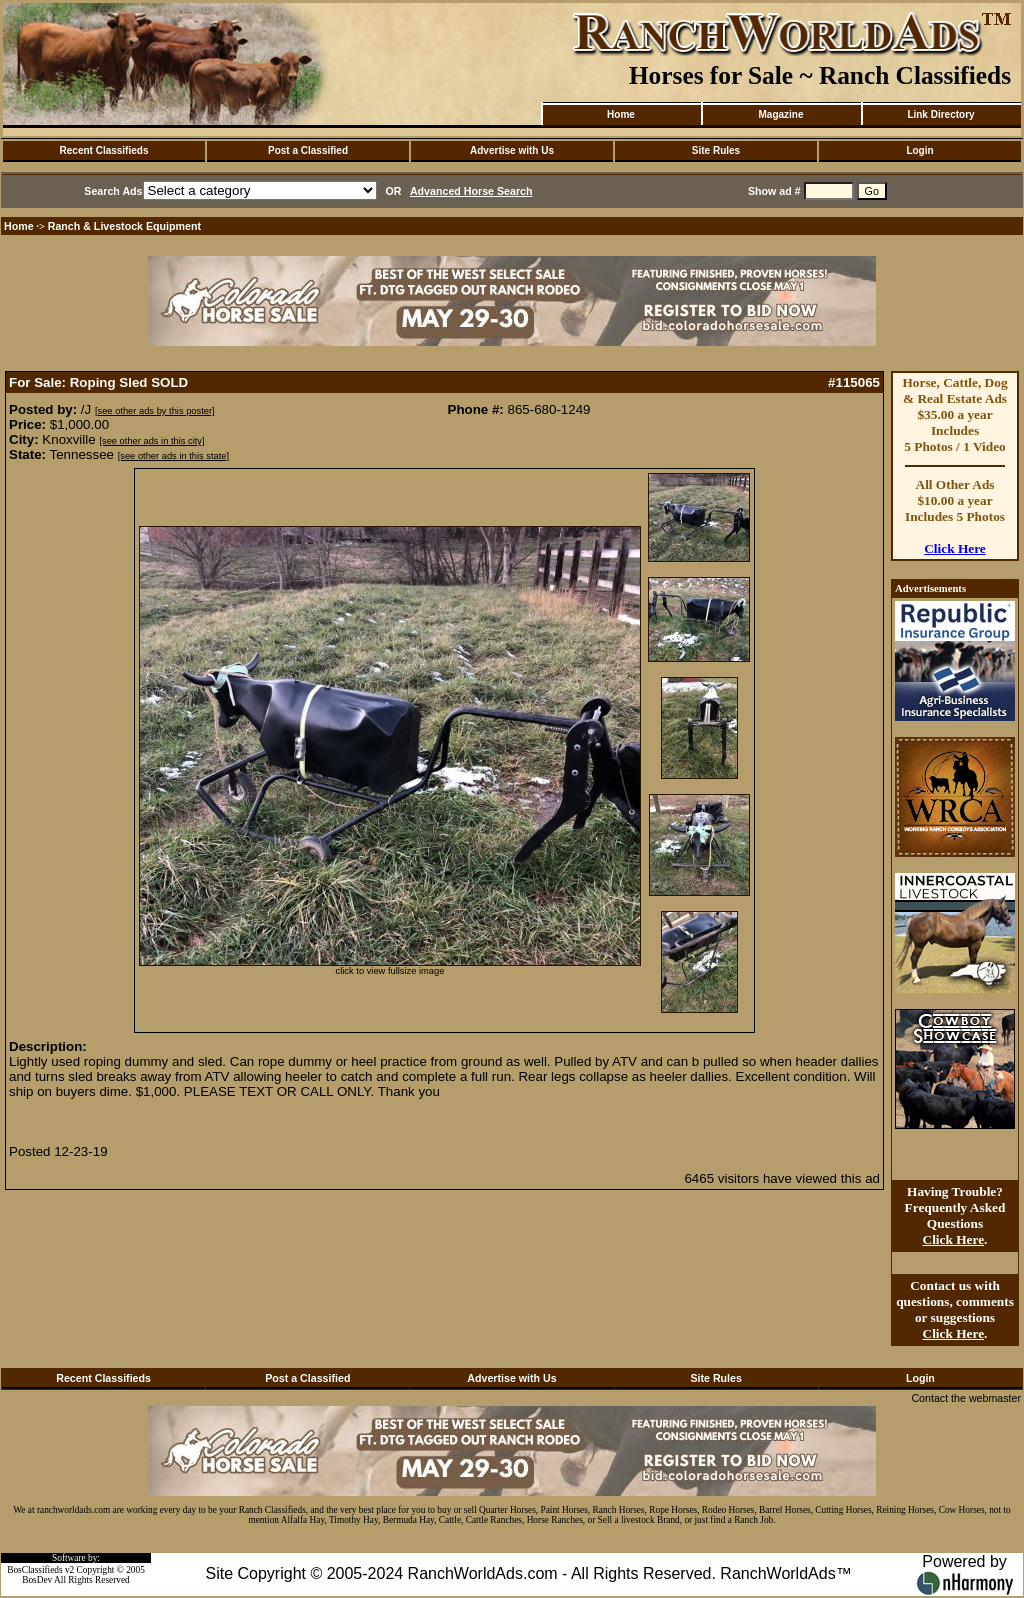 Image resolution: width=1024 pixels, height=1598 pixels. Describe the element at coordinates (512, 150) in the screenshot. I see `Advertise with Us` at that location.